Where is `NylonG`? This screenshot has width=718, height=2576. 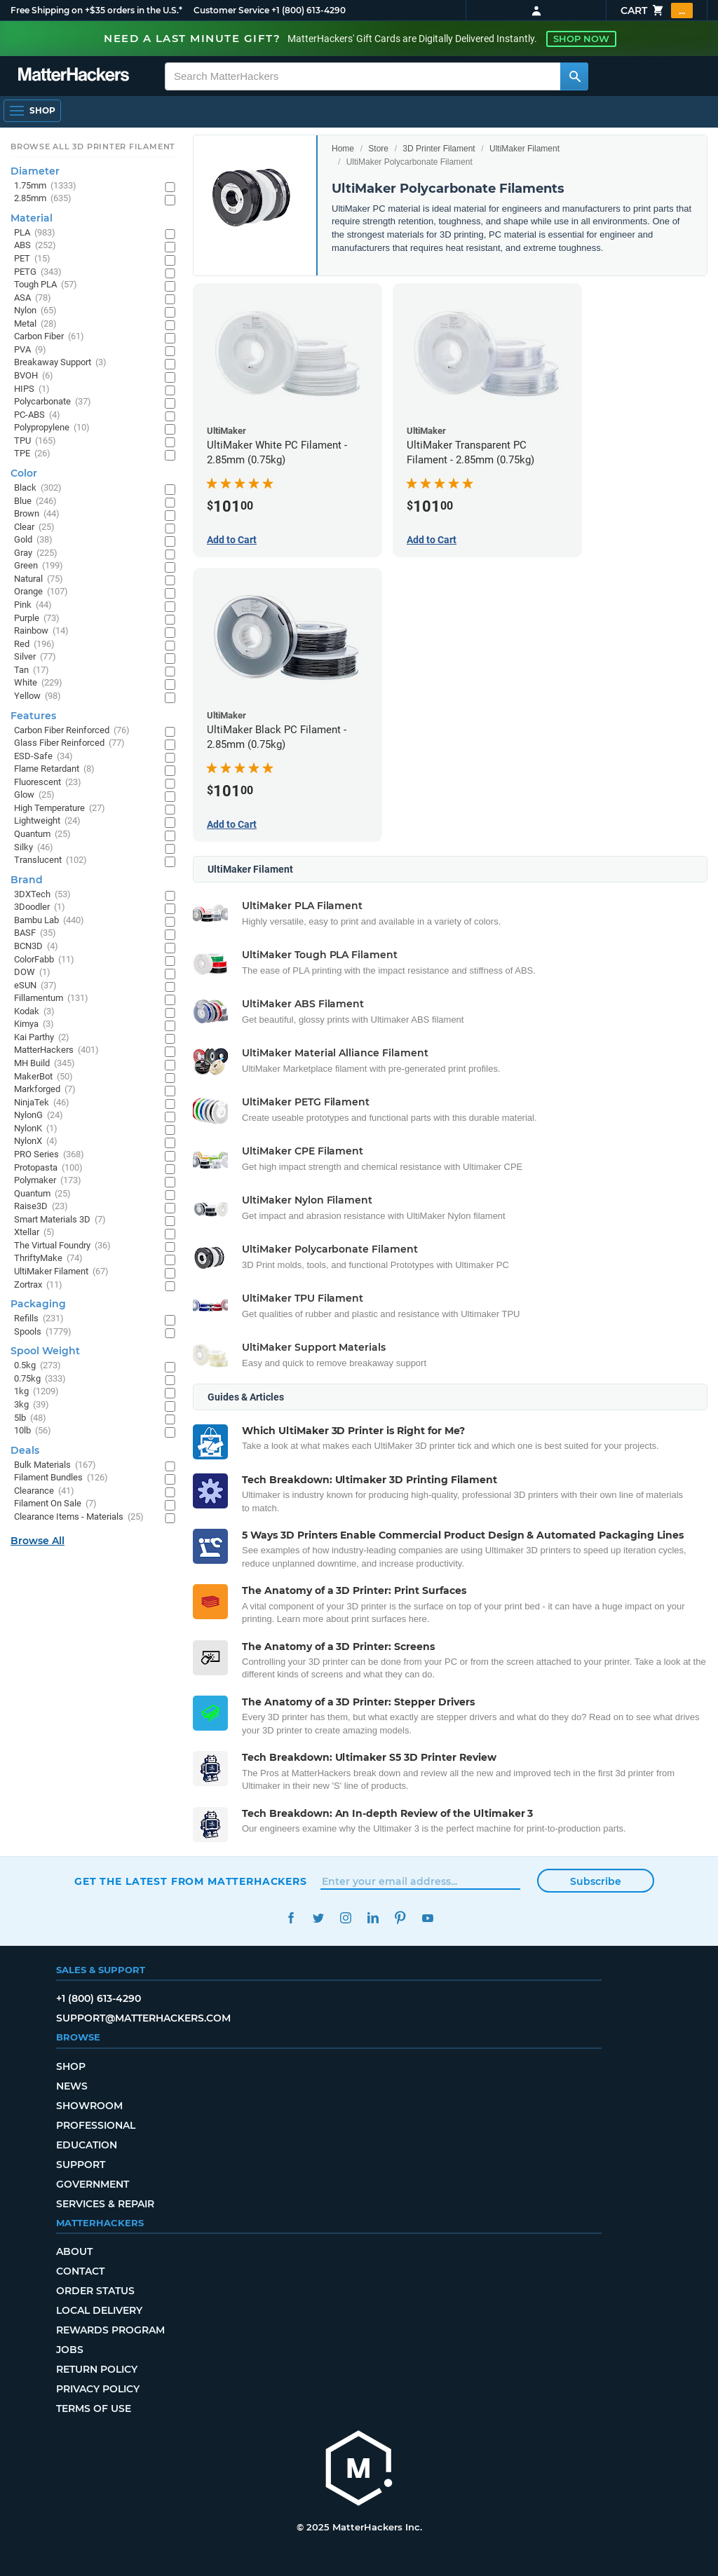 NylonG is located at coordinates (38, 1115).